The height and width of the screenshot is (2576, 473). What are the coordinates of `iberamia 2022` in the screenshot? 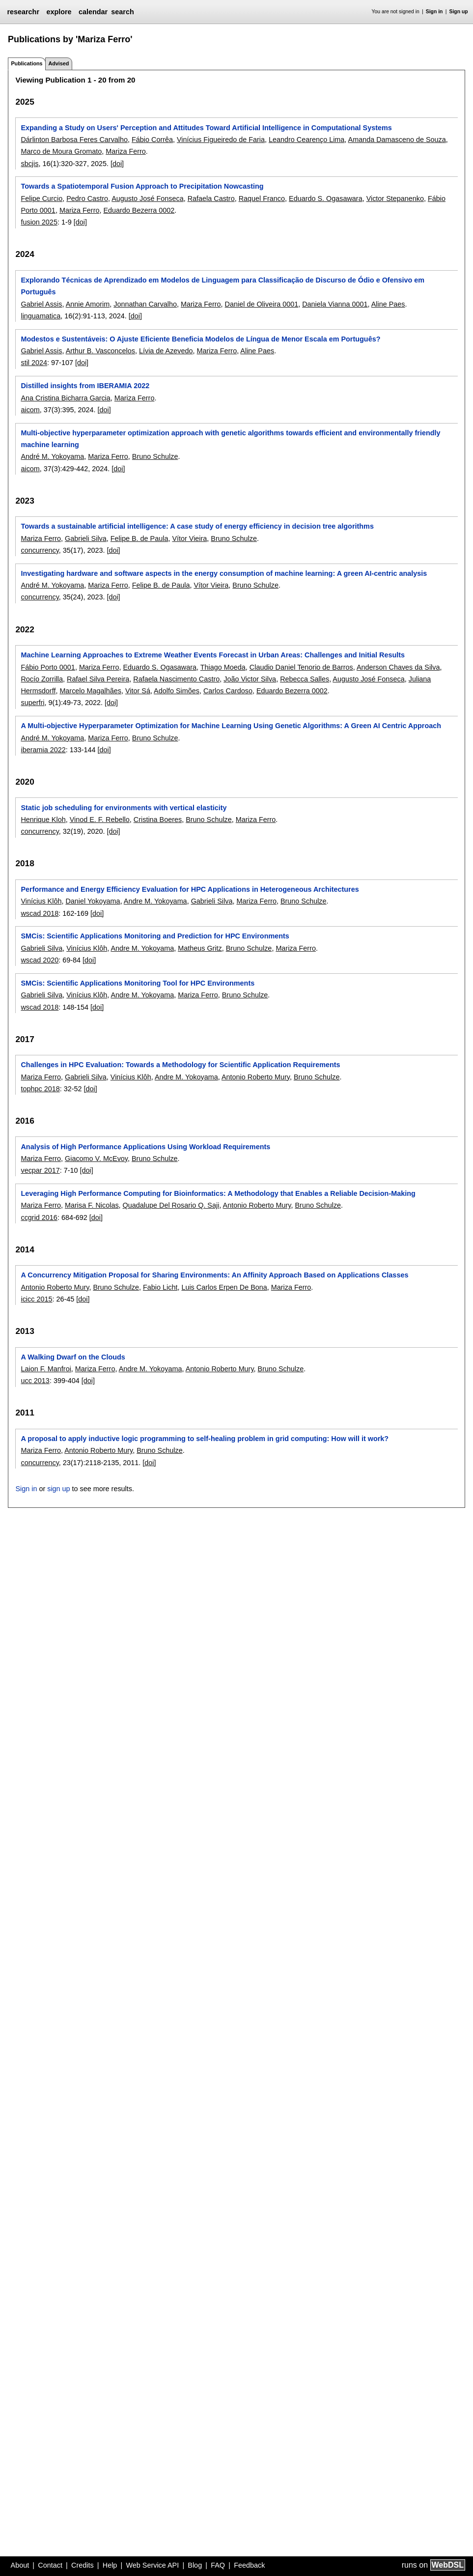 It's located at (43, 750).